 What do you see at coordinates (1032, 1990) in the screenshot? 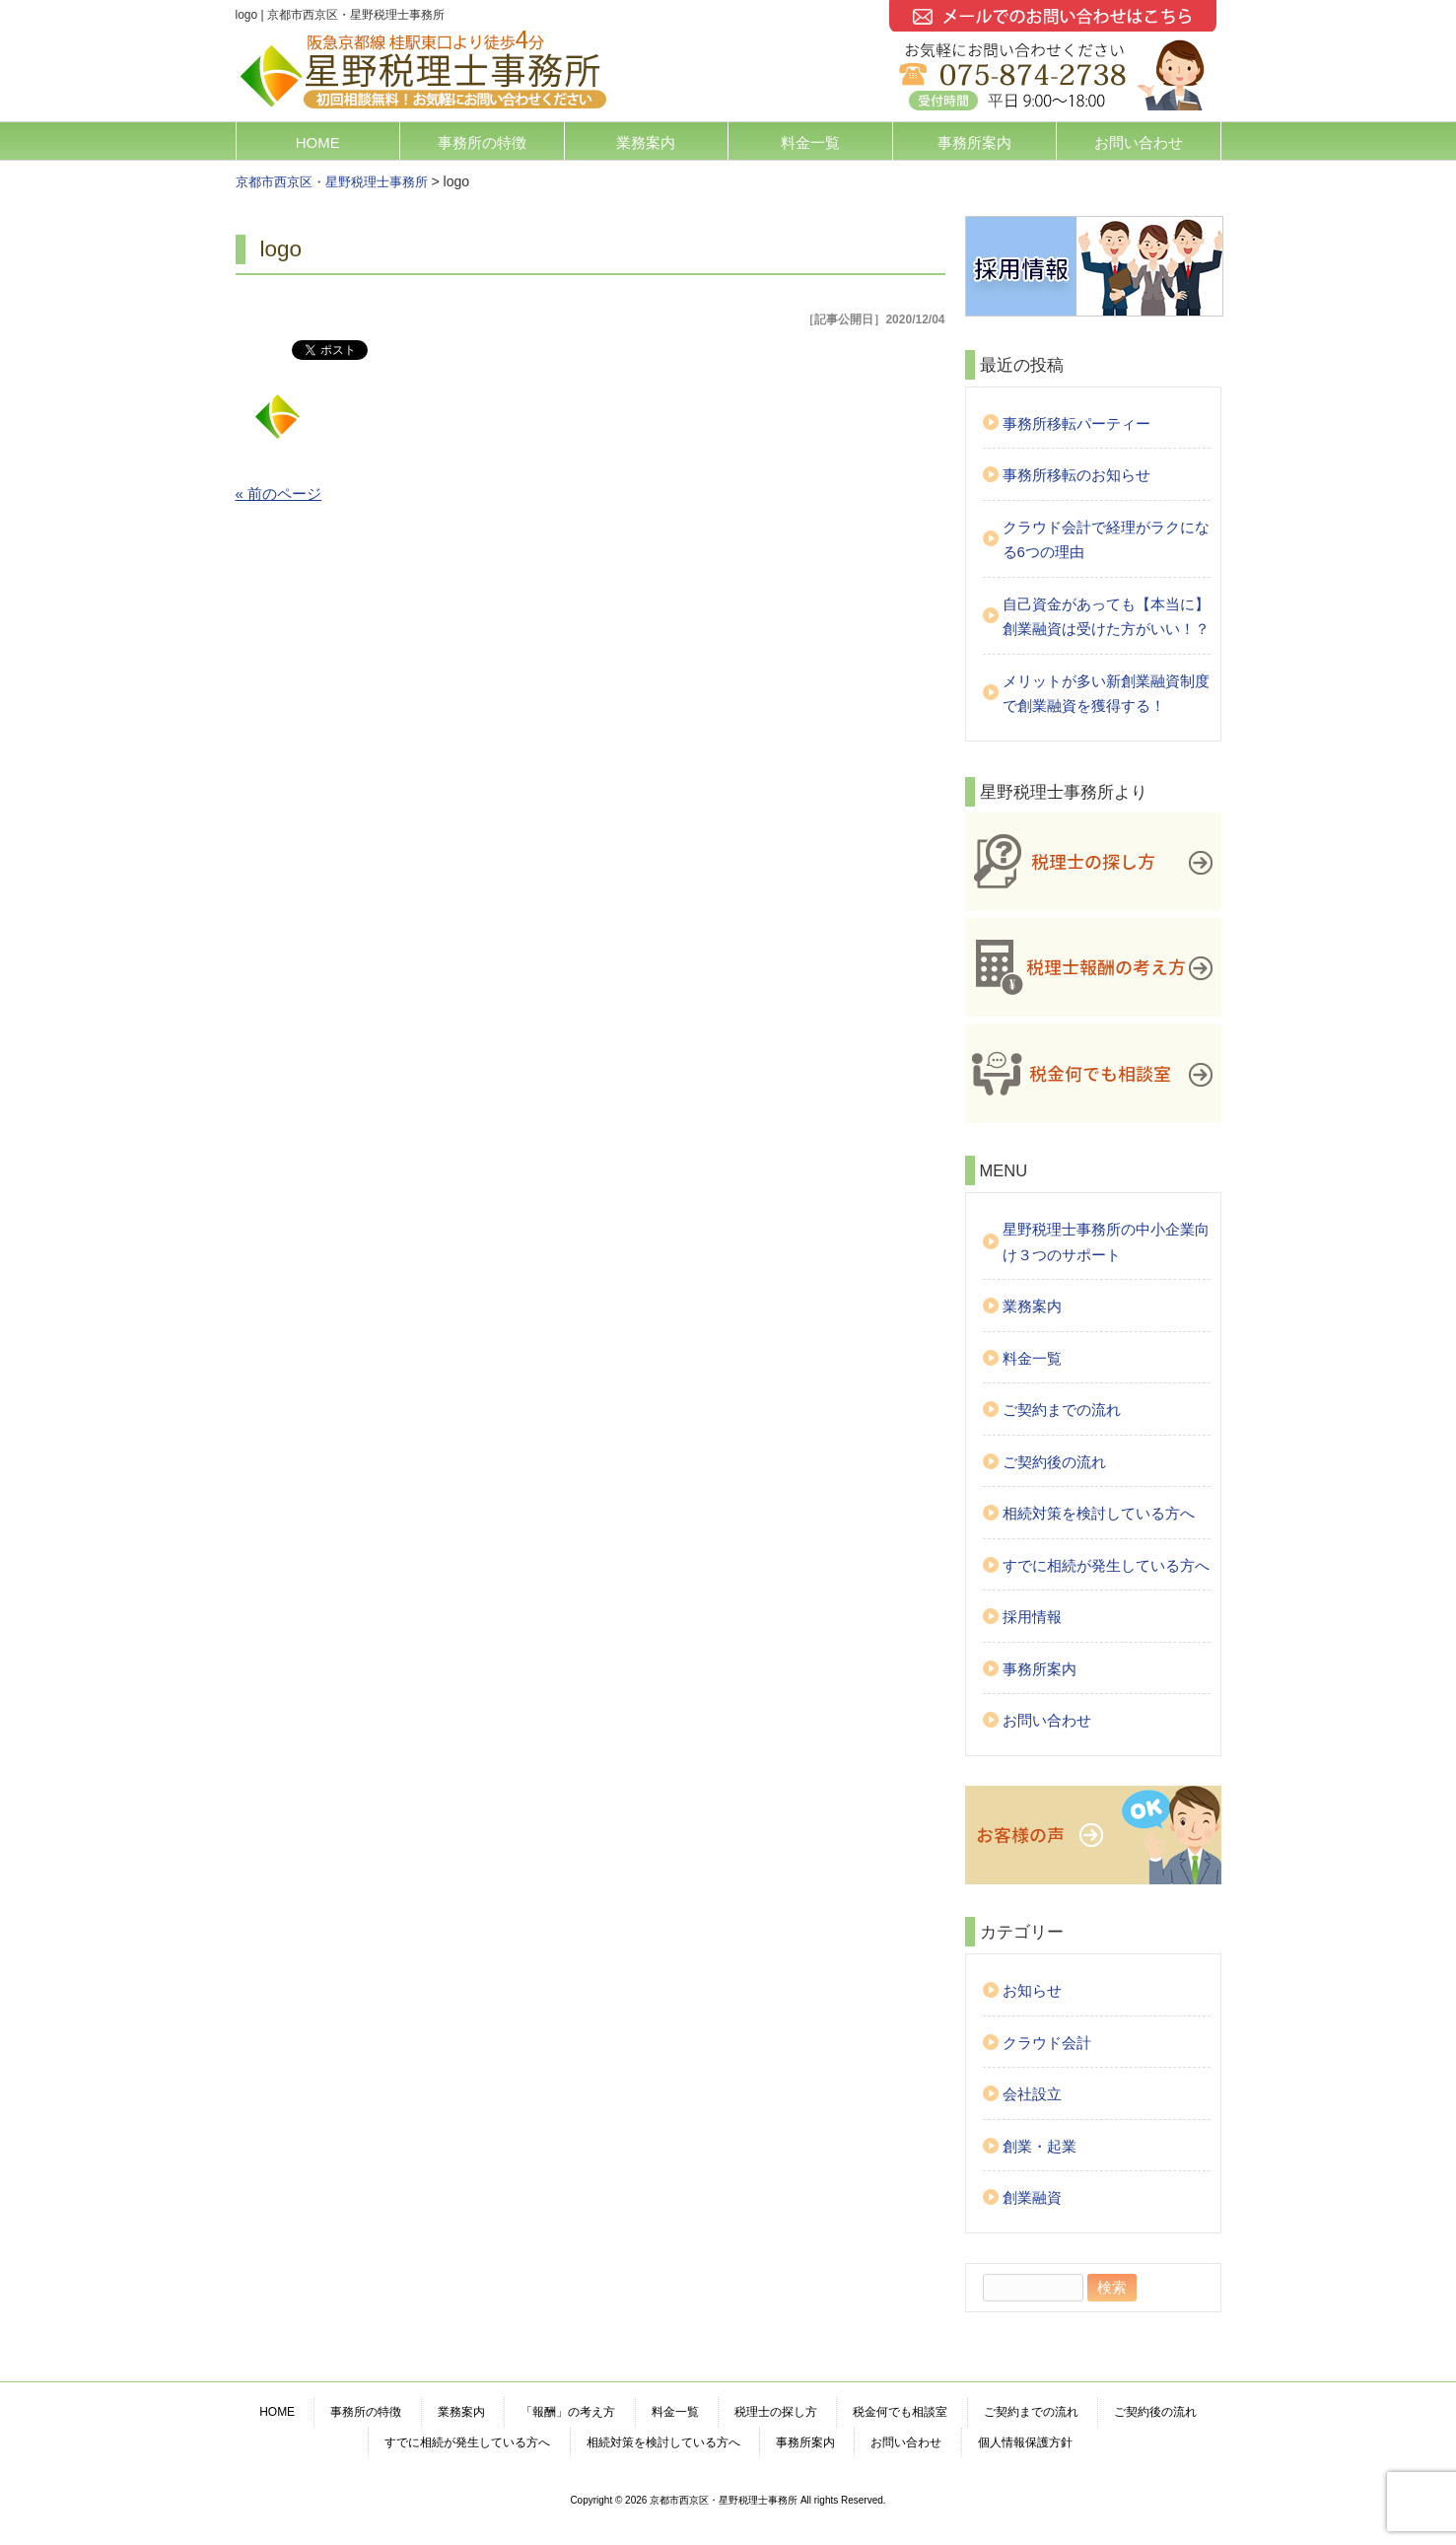
I see `お知らせ` at bounding box center [1032, 1990].